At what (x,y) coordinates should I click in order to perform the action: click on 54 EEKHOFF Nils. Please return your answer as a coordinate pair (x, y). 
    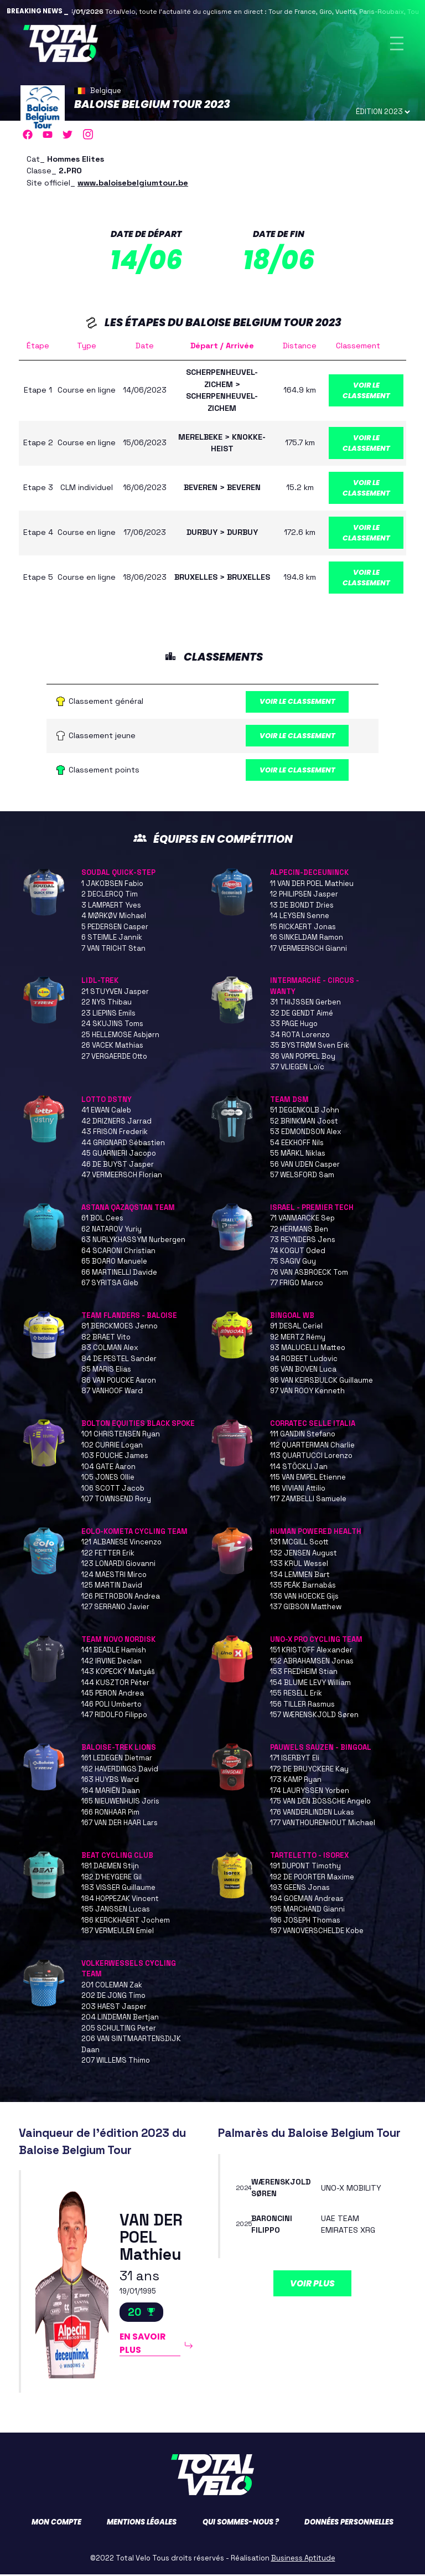
    Looking at the image, I should click on (297, 1144).